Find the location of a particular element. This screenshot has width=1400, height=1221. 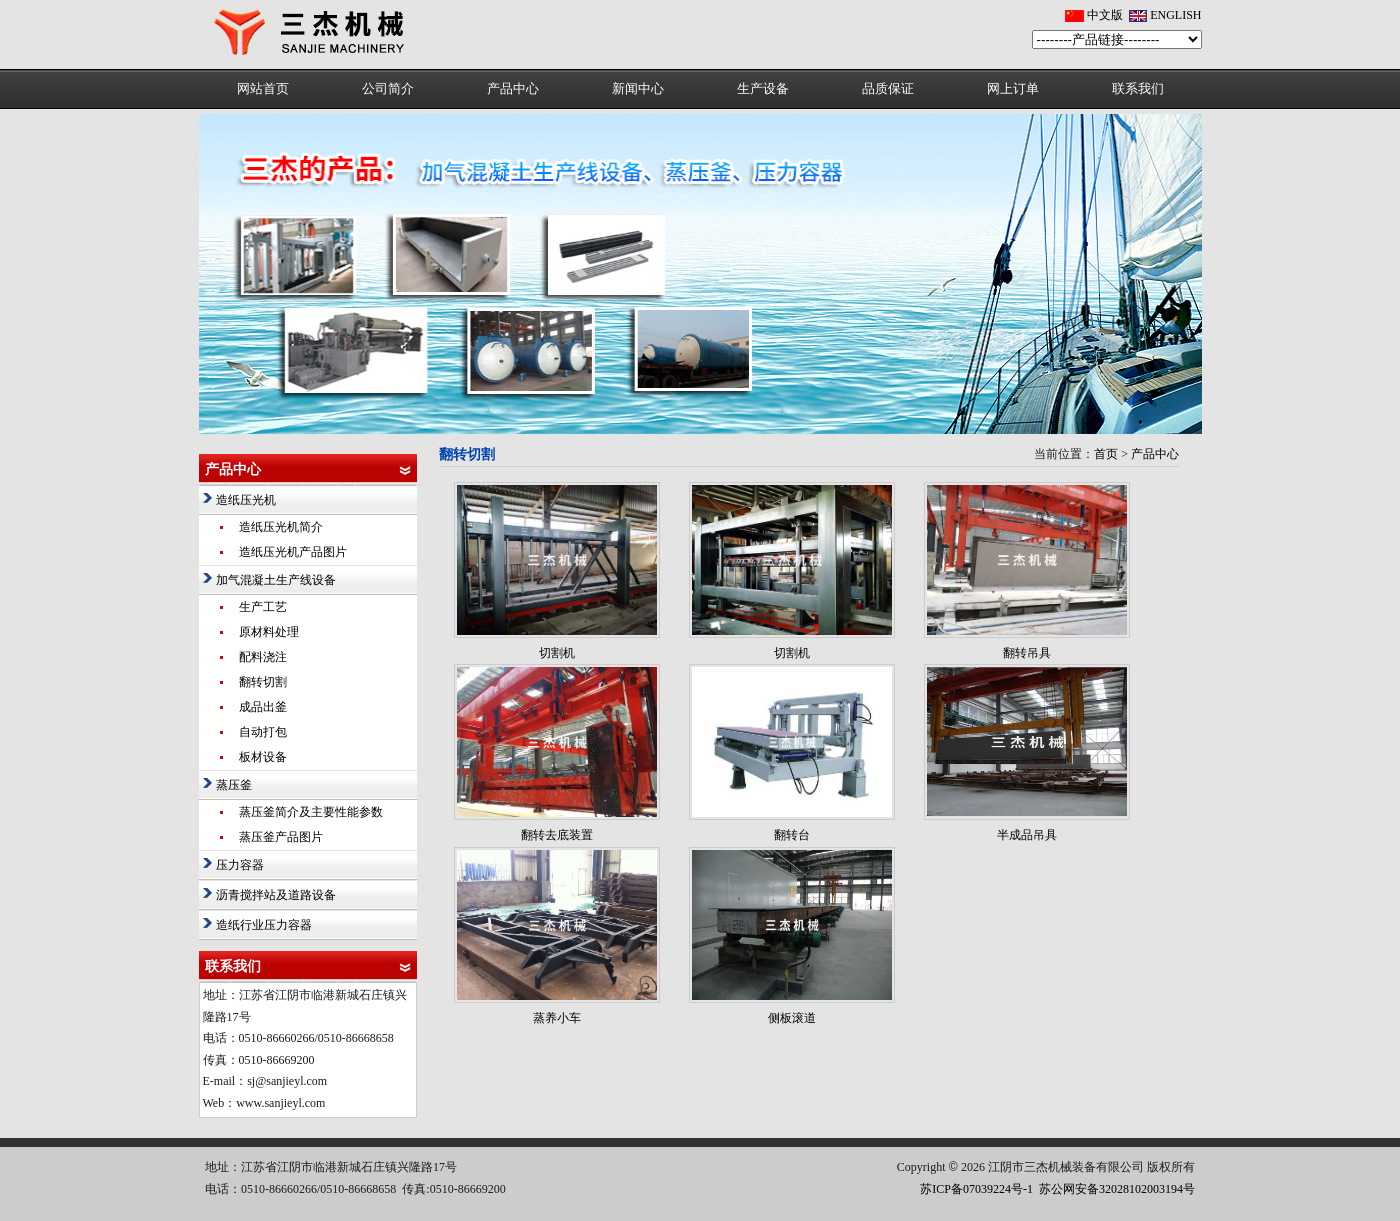

切割机 is located at coordinates (557, 653).